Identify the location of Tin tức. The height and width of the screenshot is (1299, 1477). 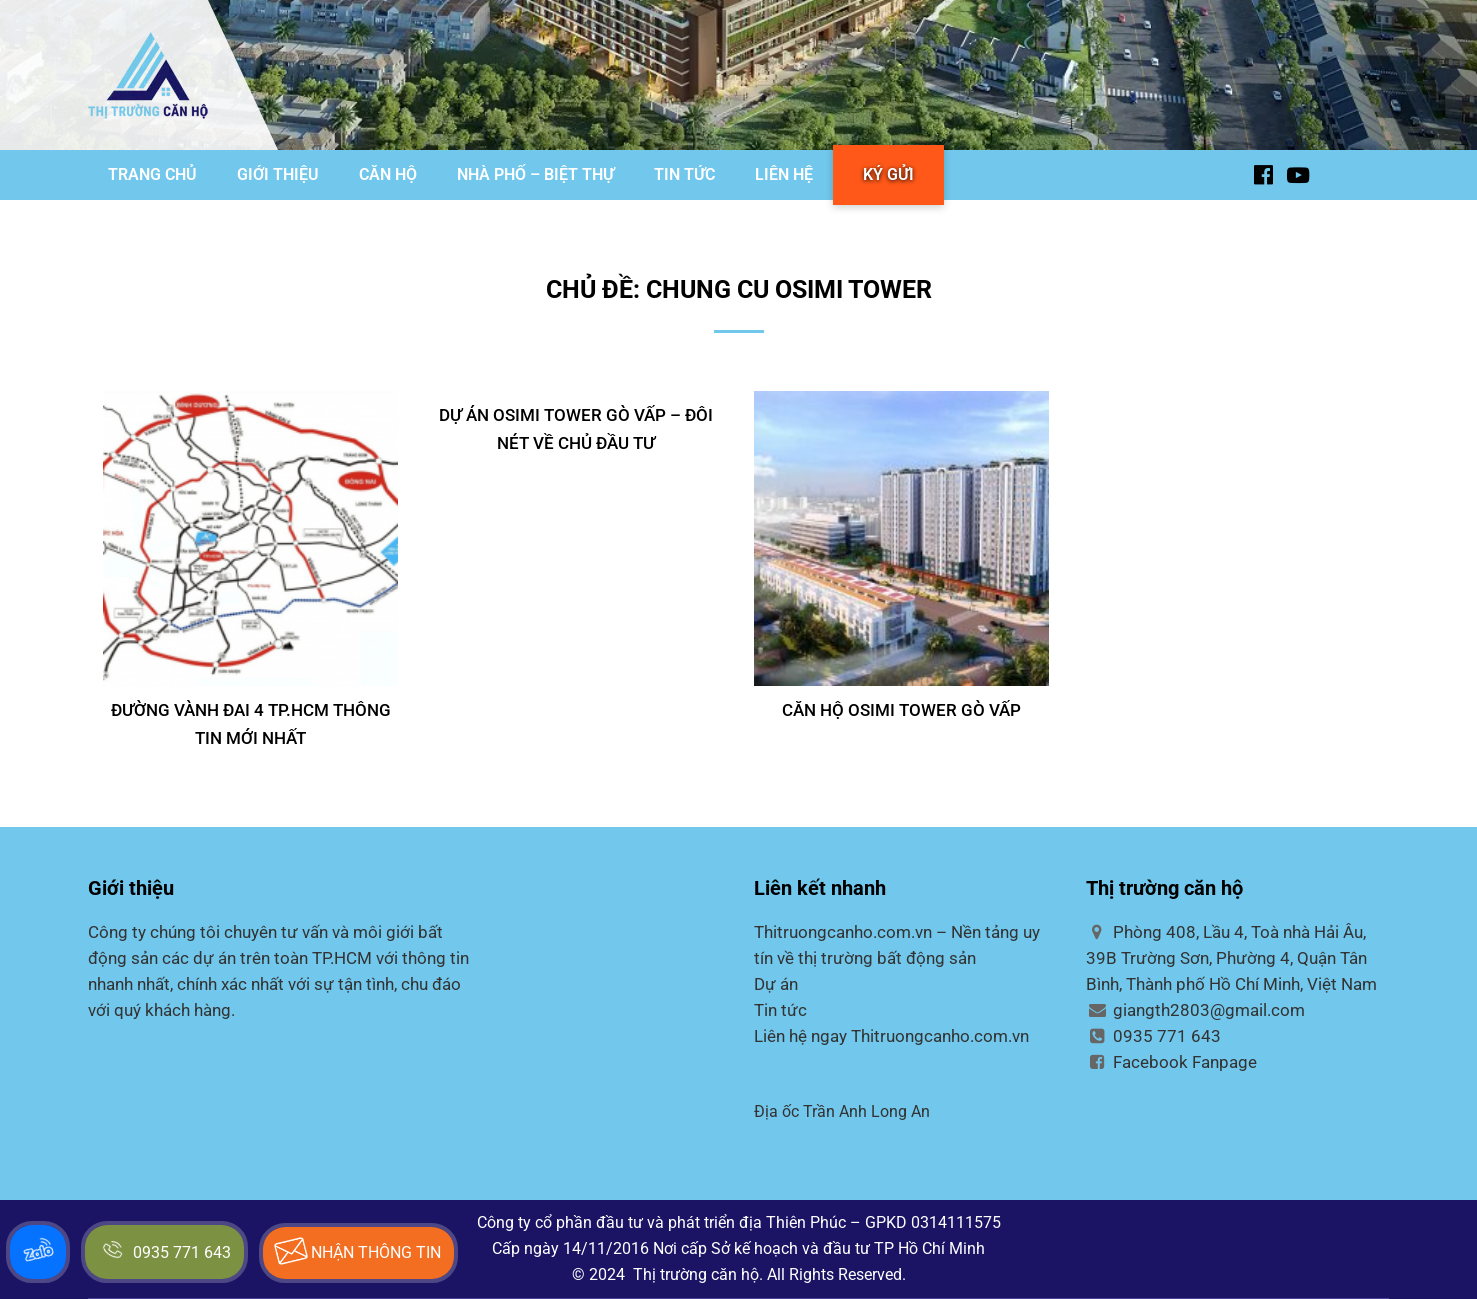
(780, 1010).